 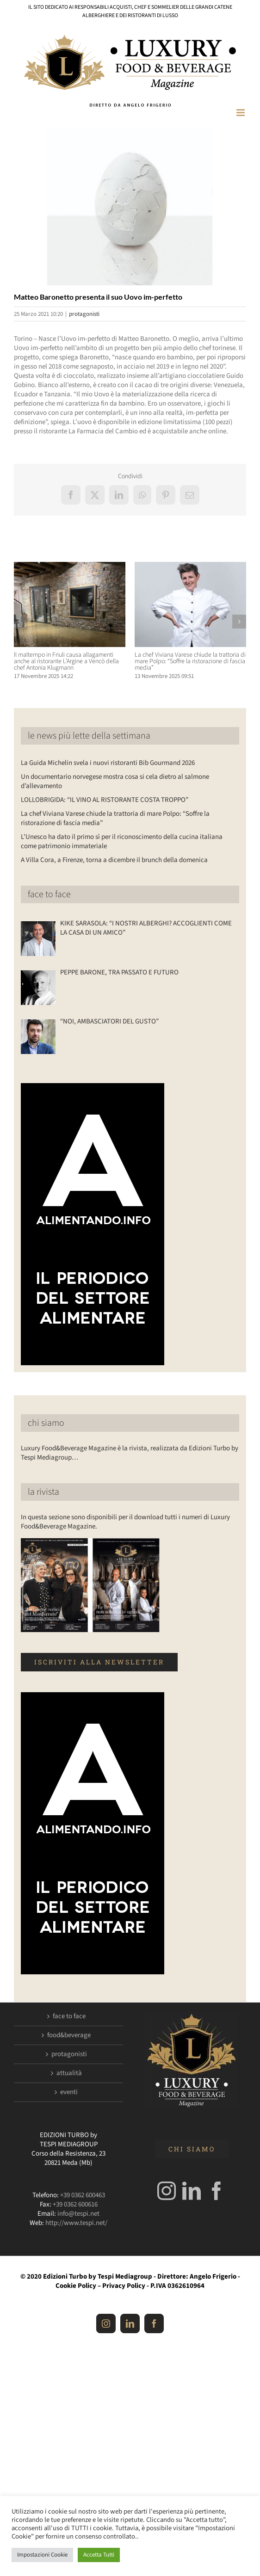 I want to click on Un documentario norvegese mostra cosa si cela dietro al salmone d’allevamento, so click(x=115, y=781).